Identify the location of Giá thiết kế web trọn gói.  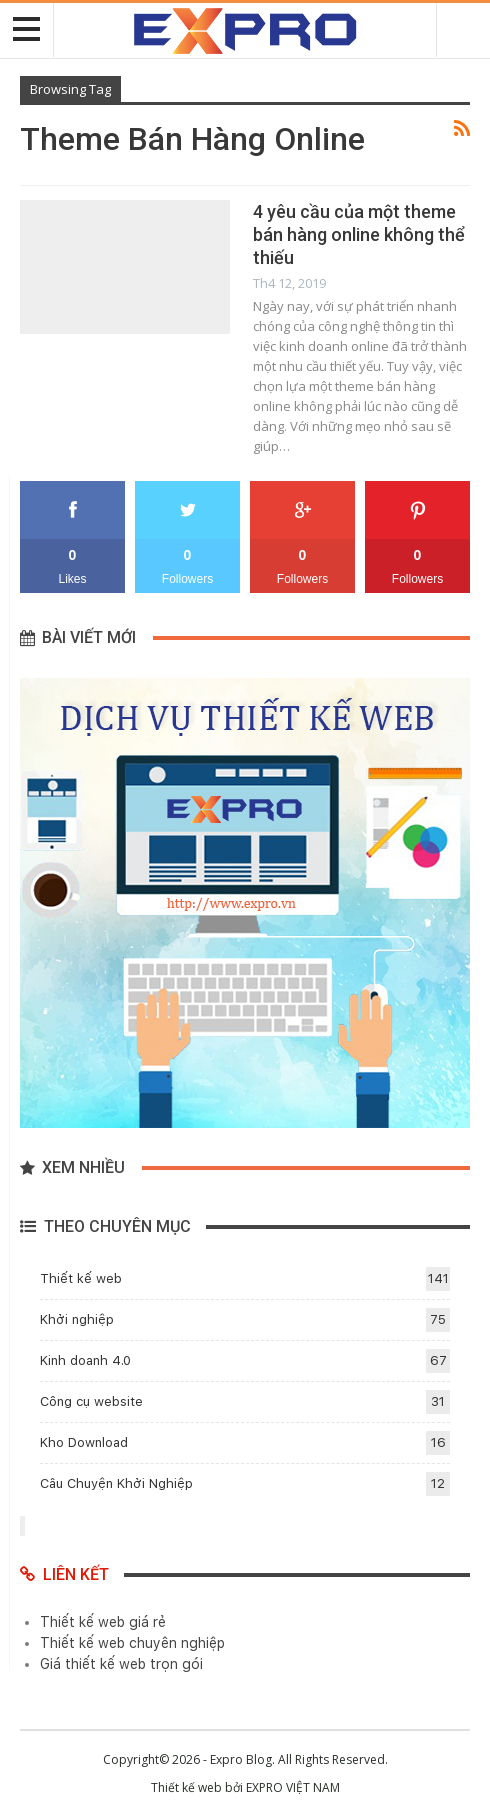
(121, 1664).